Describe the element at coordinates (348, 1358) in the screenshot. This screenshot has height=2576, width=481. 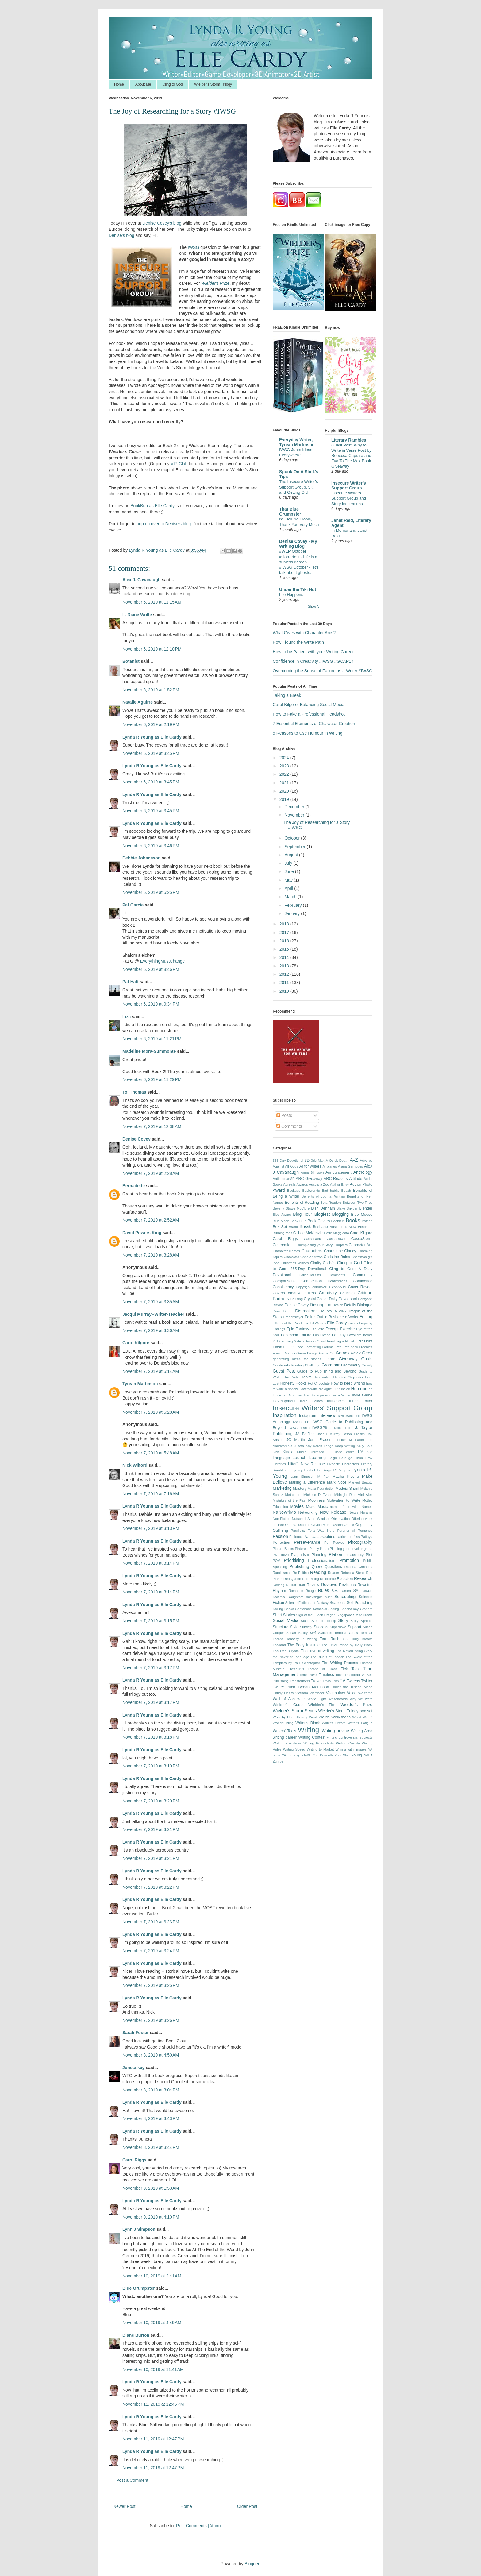
I see `Giveaway` at that location.